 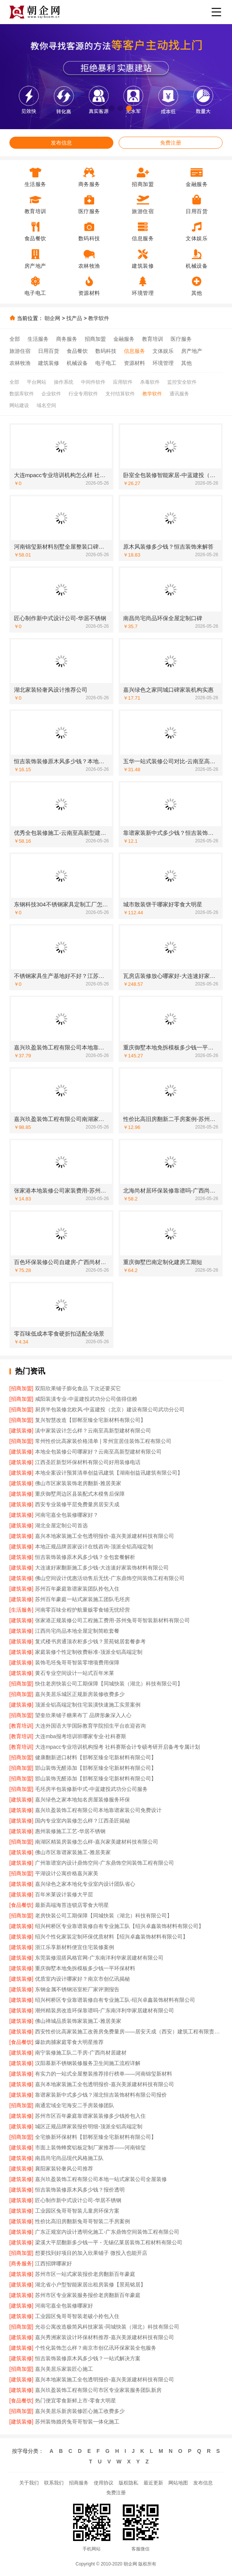 What do you see at coordinates (90, 2147) in the screenshot?
I see `市面上装饰蜂窝铝板定制厂家推荐——河南锦玺` at bounding box center [90, 2147].